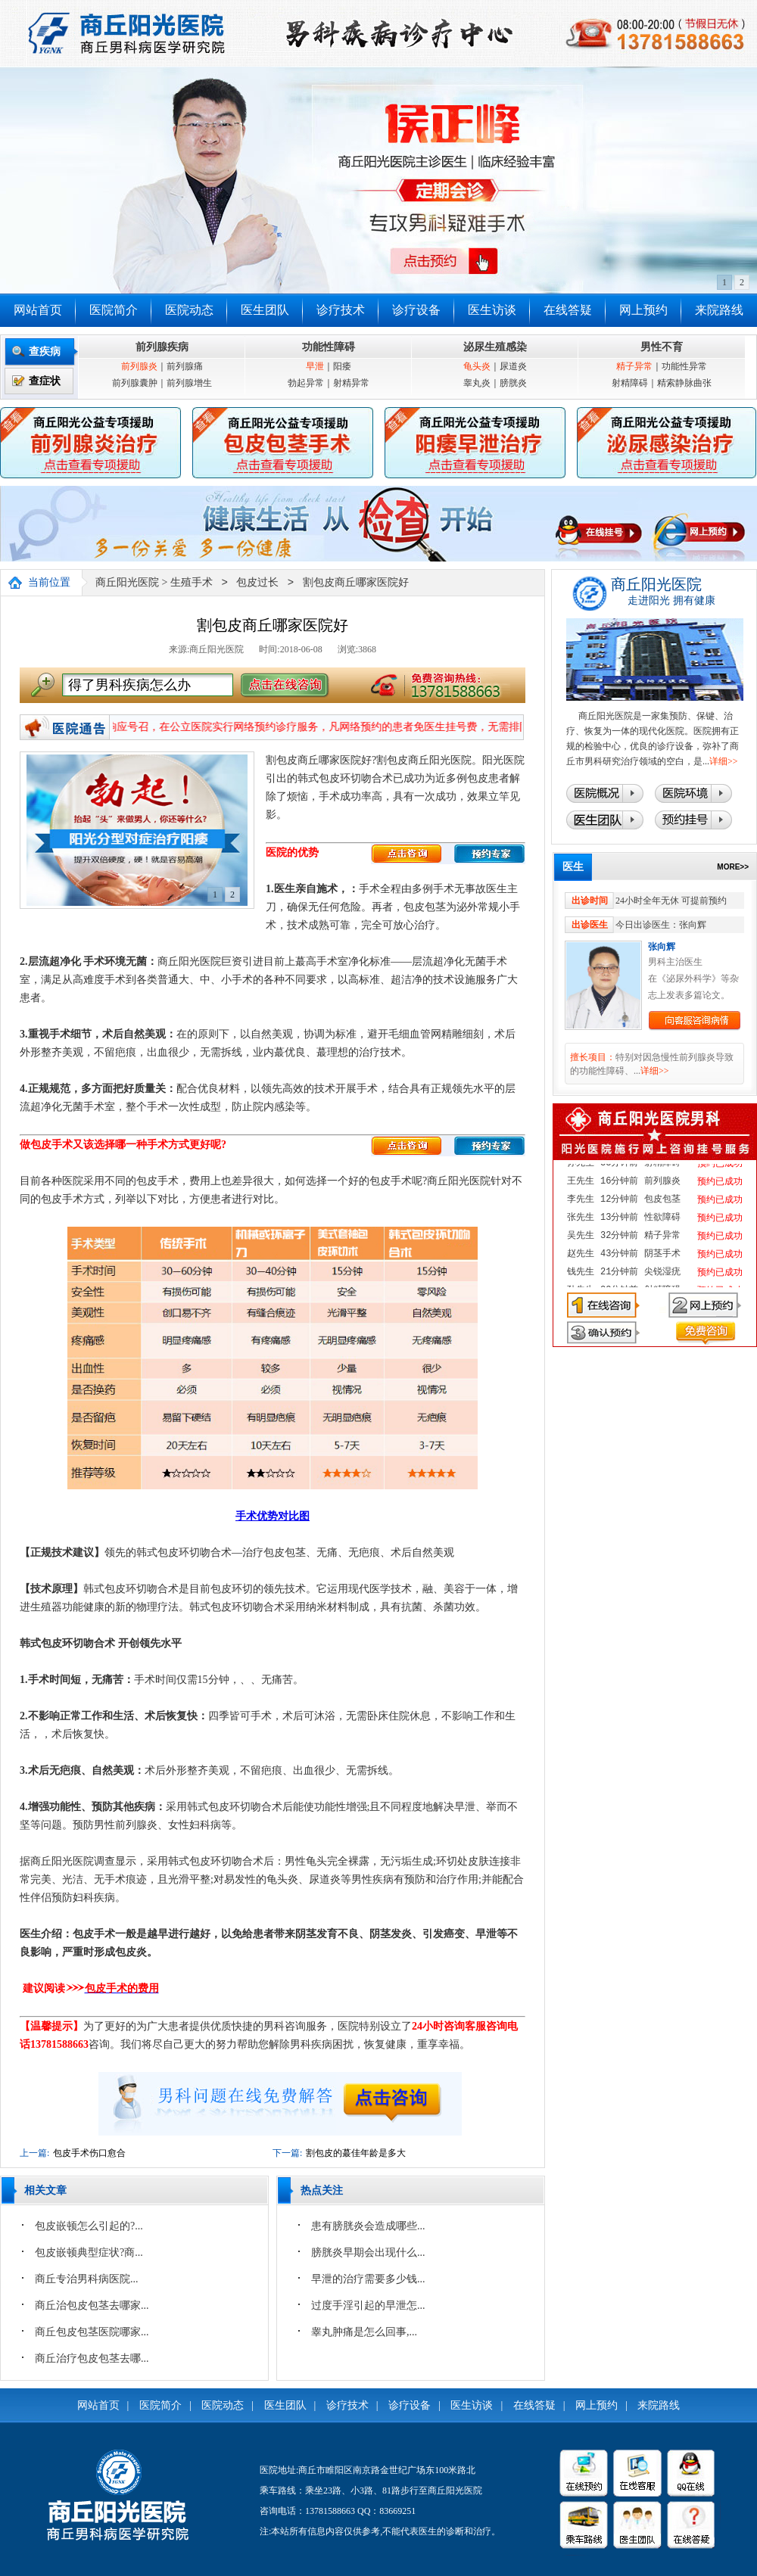 The height and width of the screenshot is (2576, 757). What do you see at coordinates (87, 2279) in the screenshot?
I see `‌商丘专治男科病医院...` at bounding box center [87, 2279].